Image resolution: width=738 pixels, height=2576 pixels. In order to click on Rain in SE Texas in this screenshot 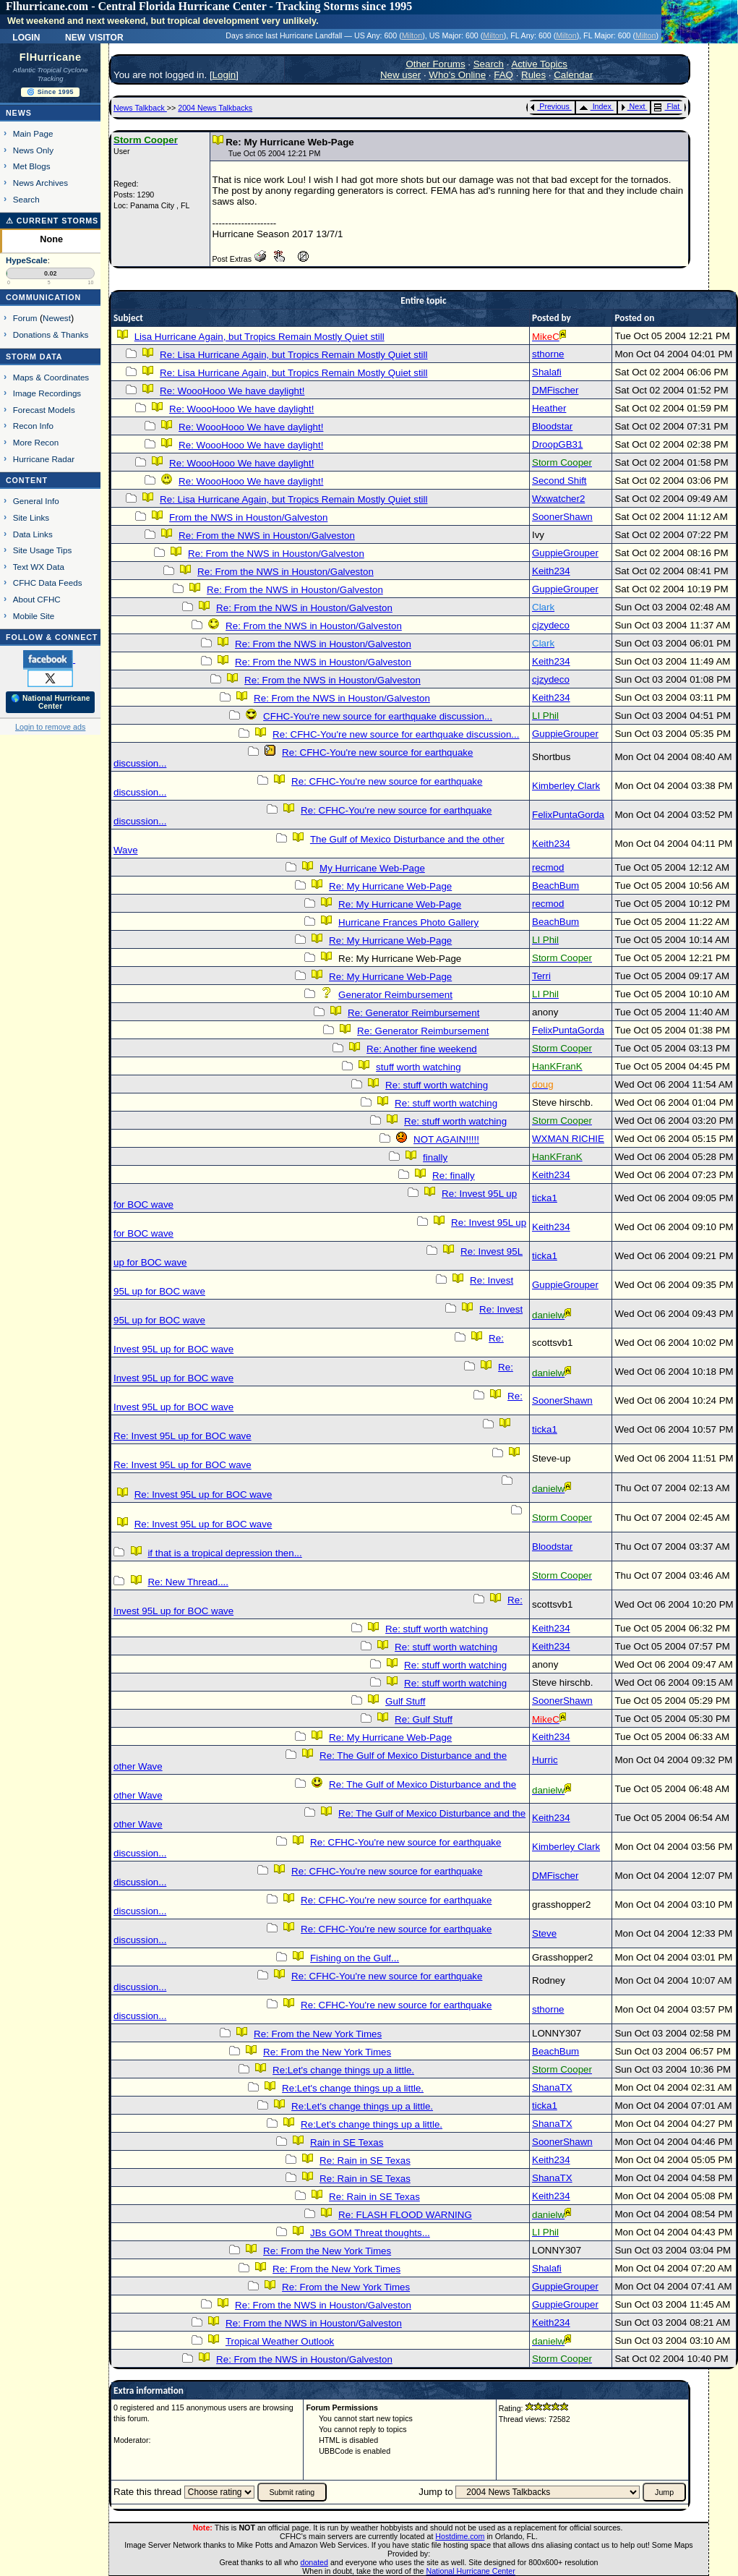, I will do `click(346, 2142)`.